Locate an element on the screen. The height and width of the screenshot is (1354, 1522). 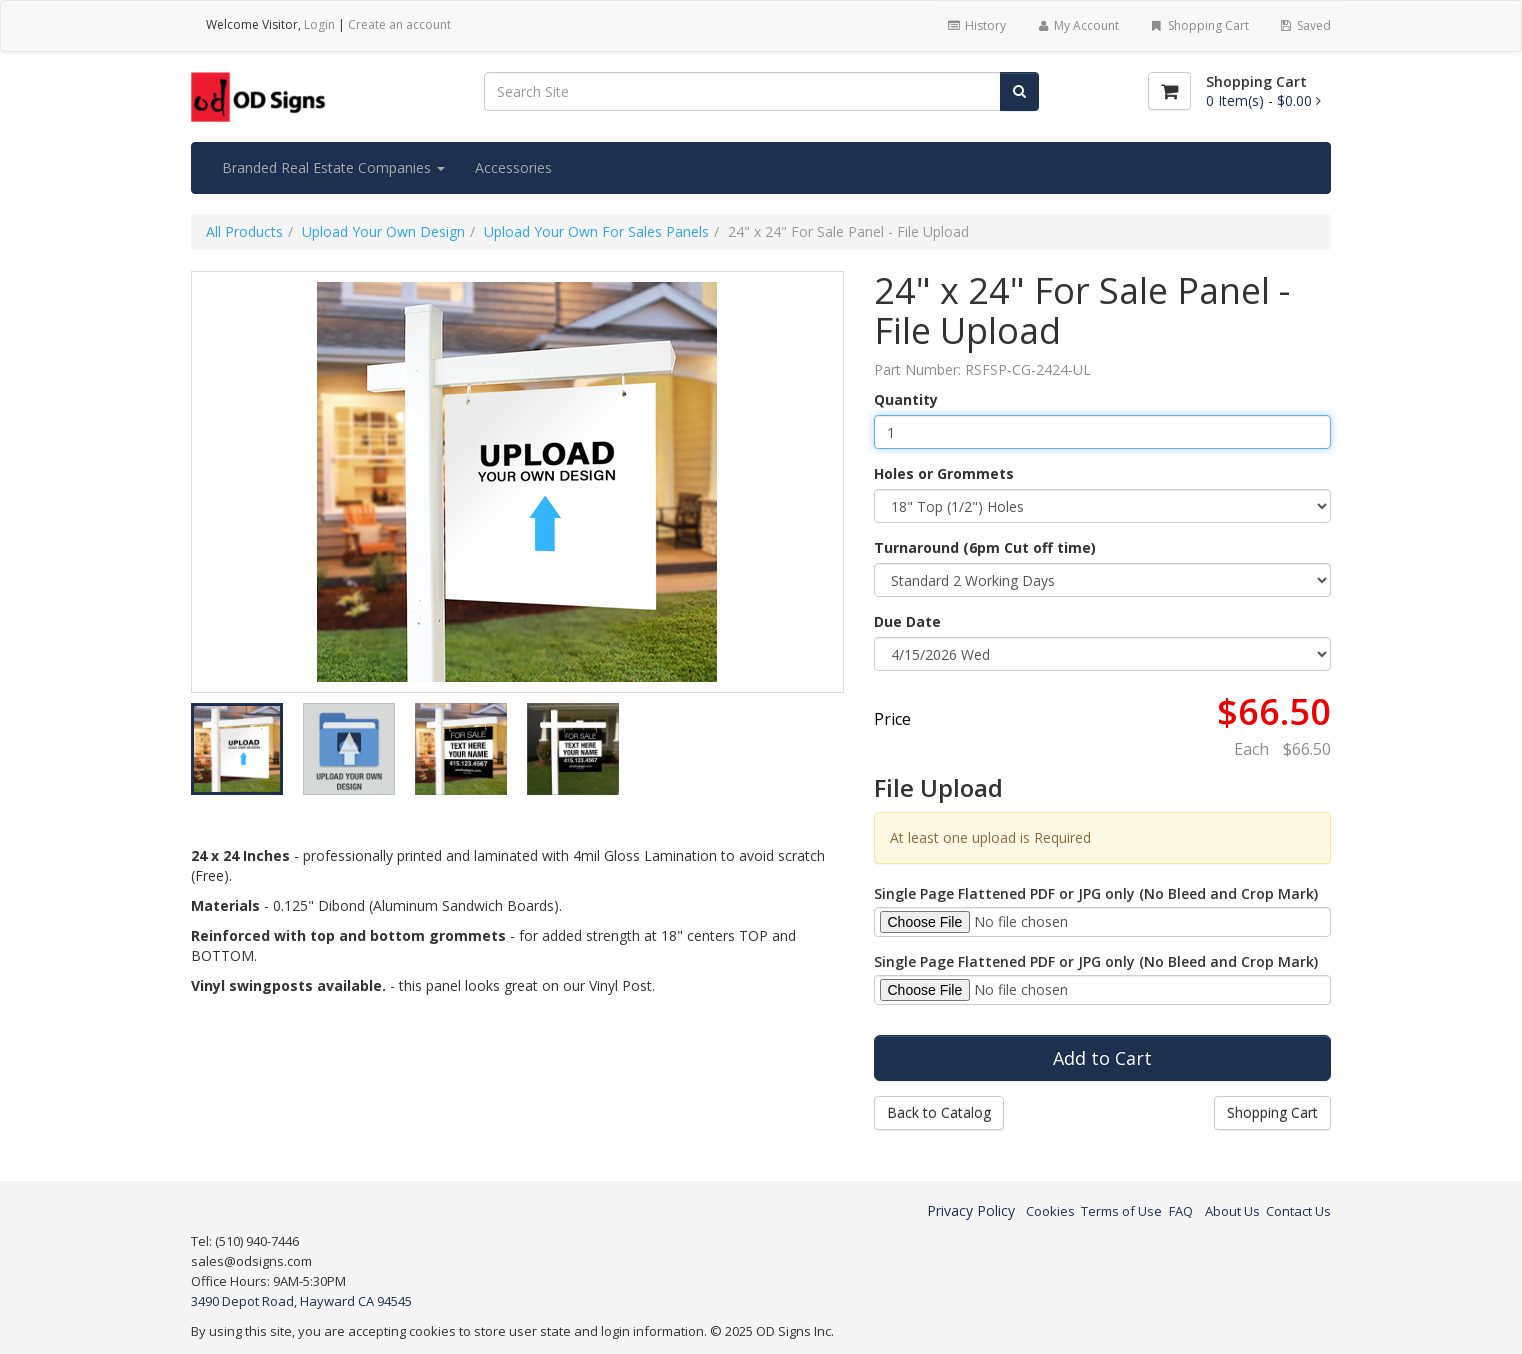
Create an account is located at coordinates (399, 24).